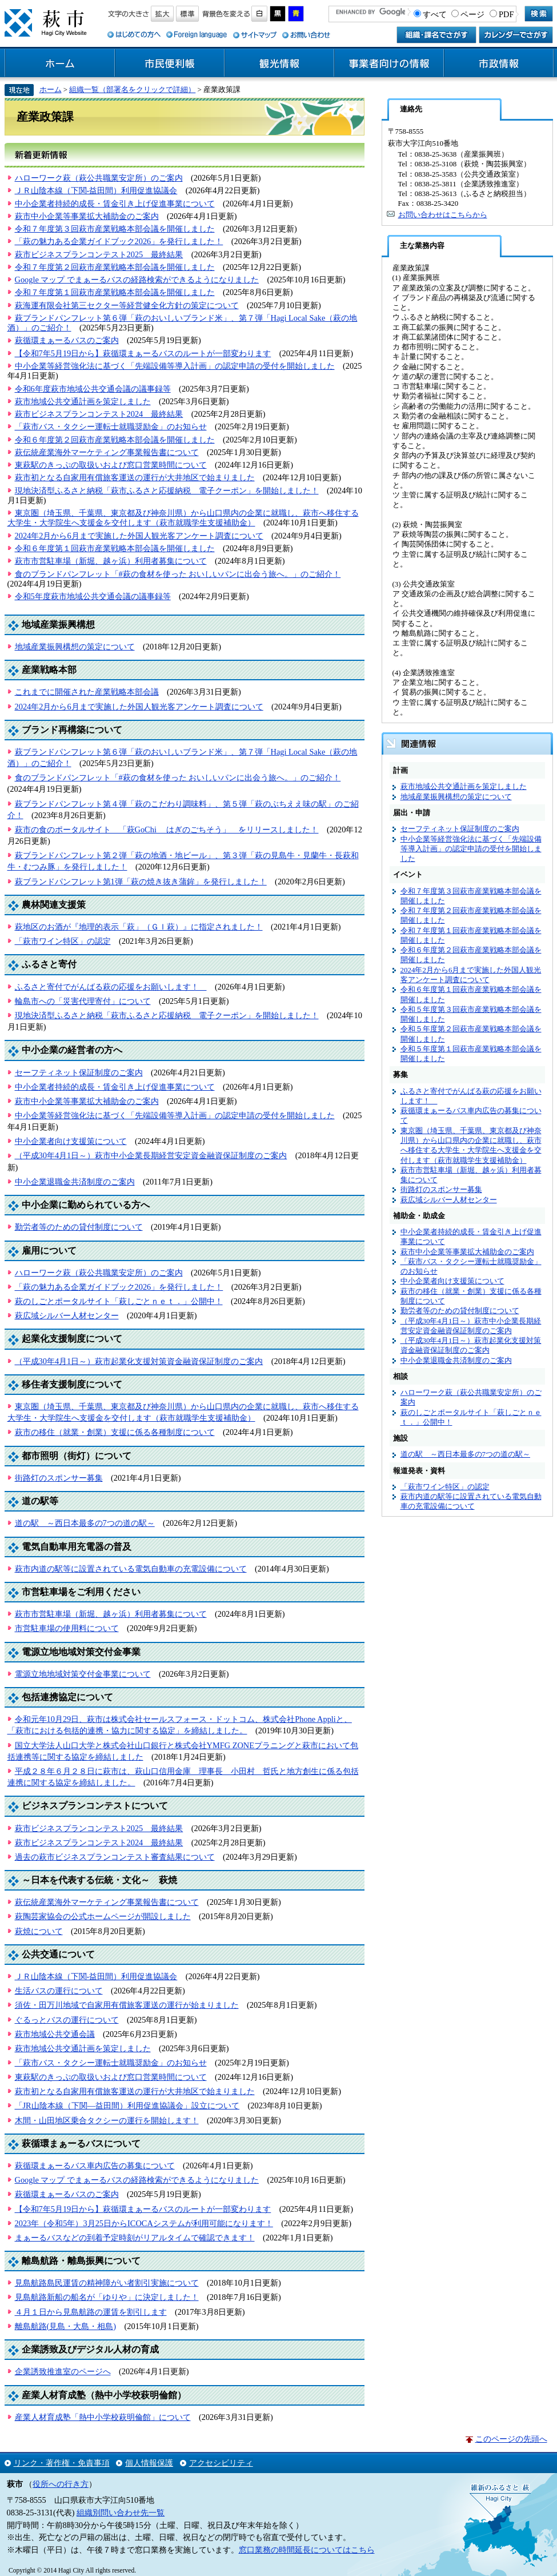 The height and width of the screenshot is (2576, 557). Describe the element at coordinates (93, 388) in the screenshot. I see `令和6年度萩市地域公共交通会議の議事録等` at that location.